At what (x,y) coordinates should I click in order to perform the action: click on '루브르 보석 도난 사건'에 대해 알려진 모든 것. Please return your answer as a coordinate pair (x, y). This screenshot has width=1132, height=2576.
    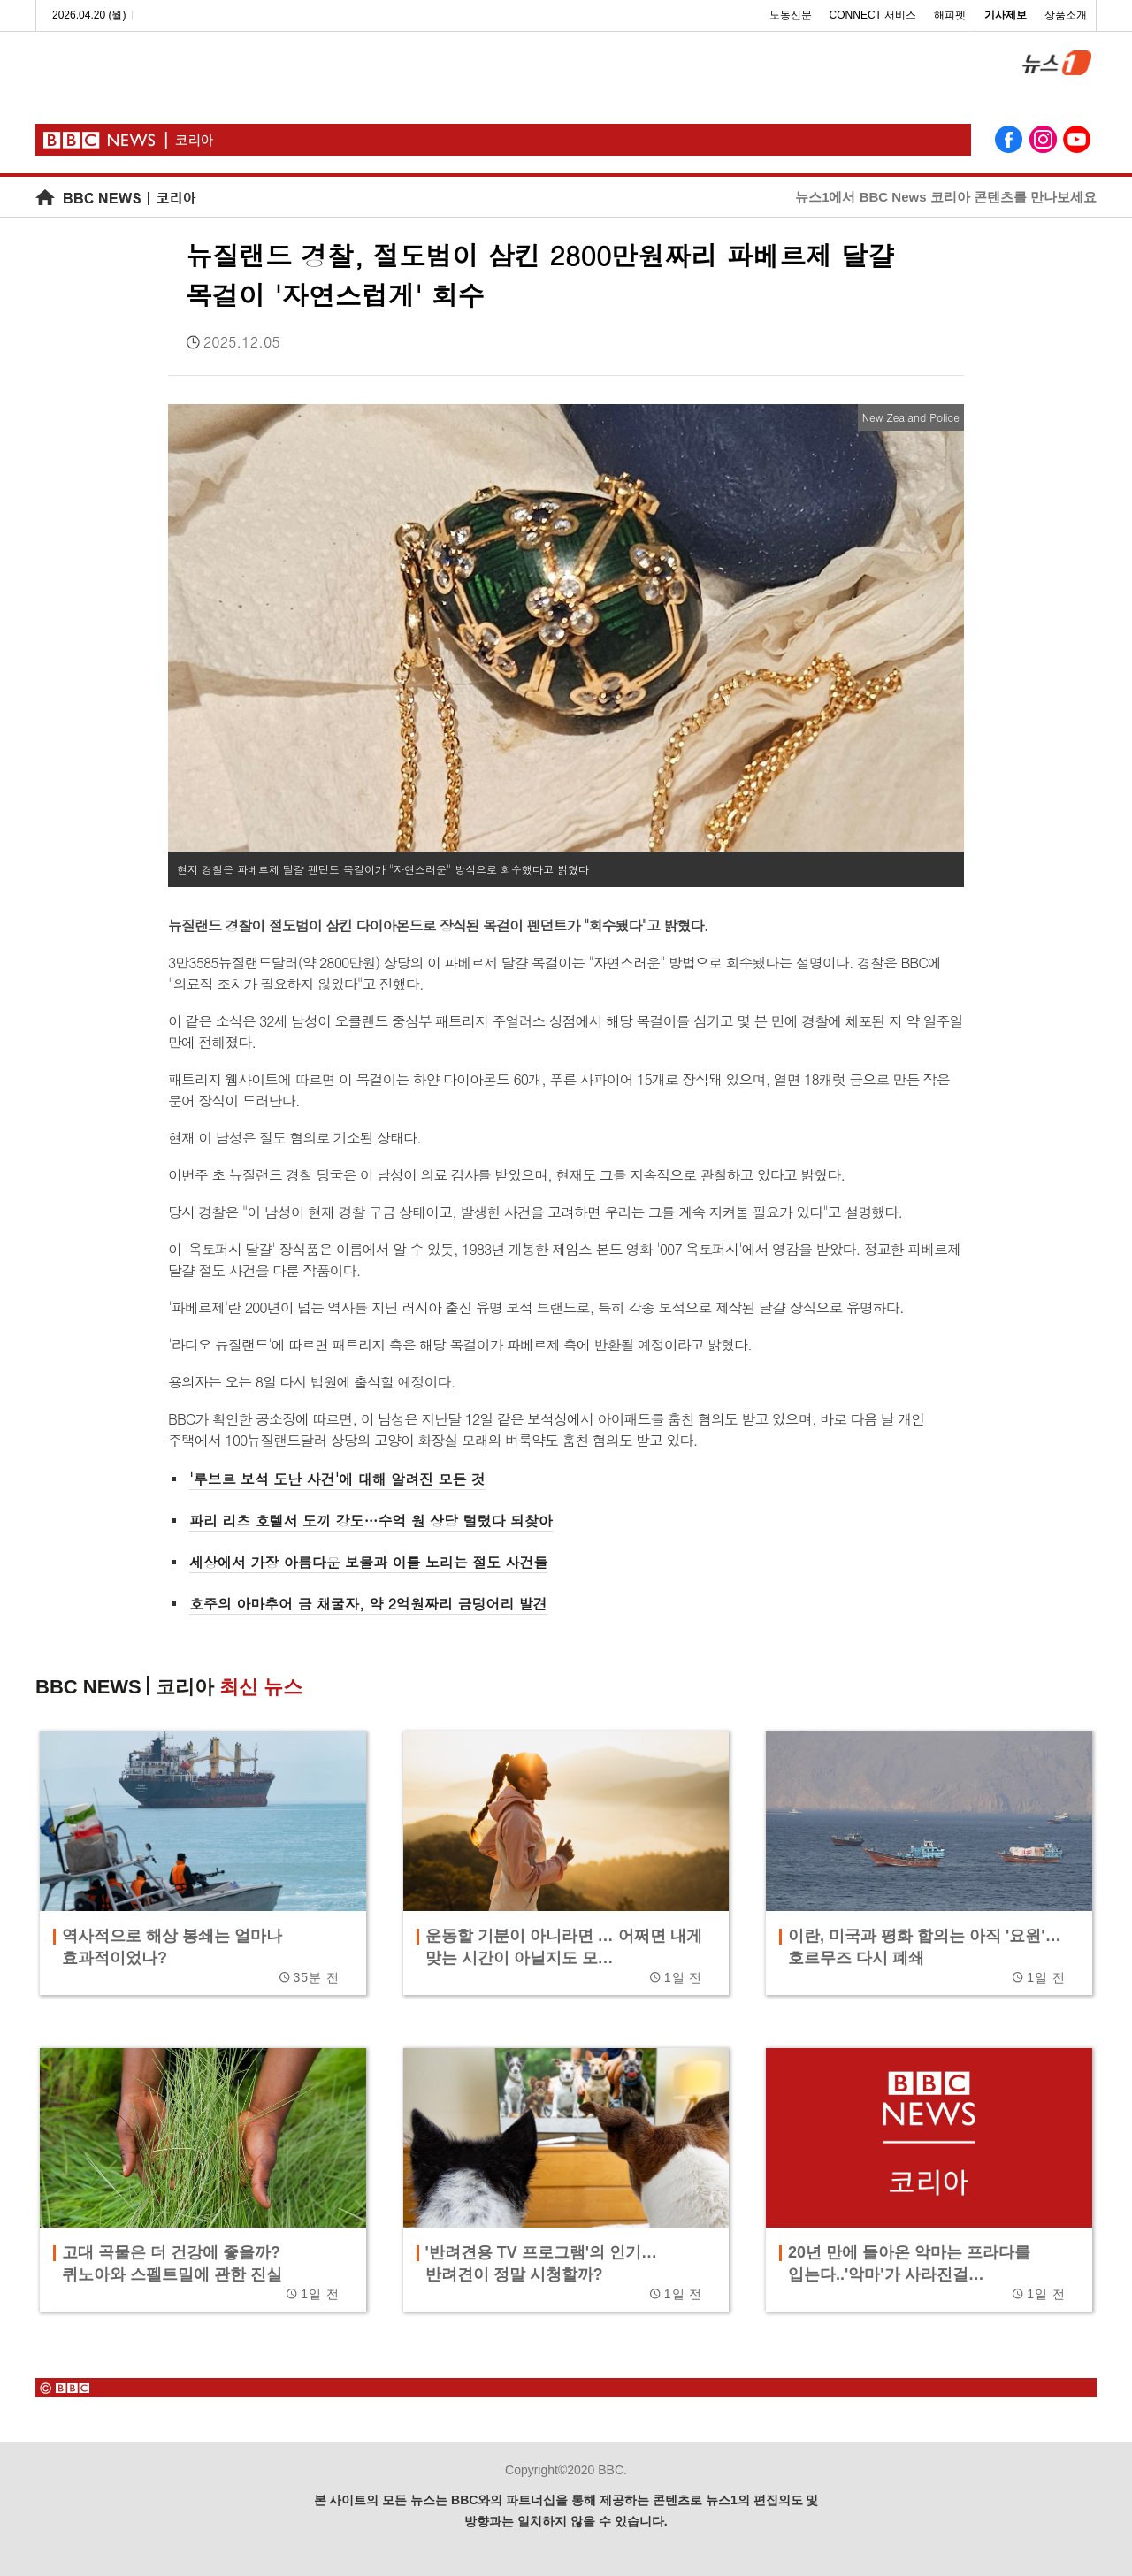
    Looking at the image, I should click on (337, 1479).